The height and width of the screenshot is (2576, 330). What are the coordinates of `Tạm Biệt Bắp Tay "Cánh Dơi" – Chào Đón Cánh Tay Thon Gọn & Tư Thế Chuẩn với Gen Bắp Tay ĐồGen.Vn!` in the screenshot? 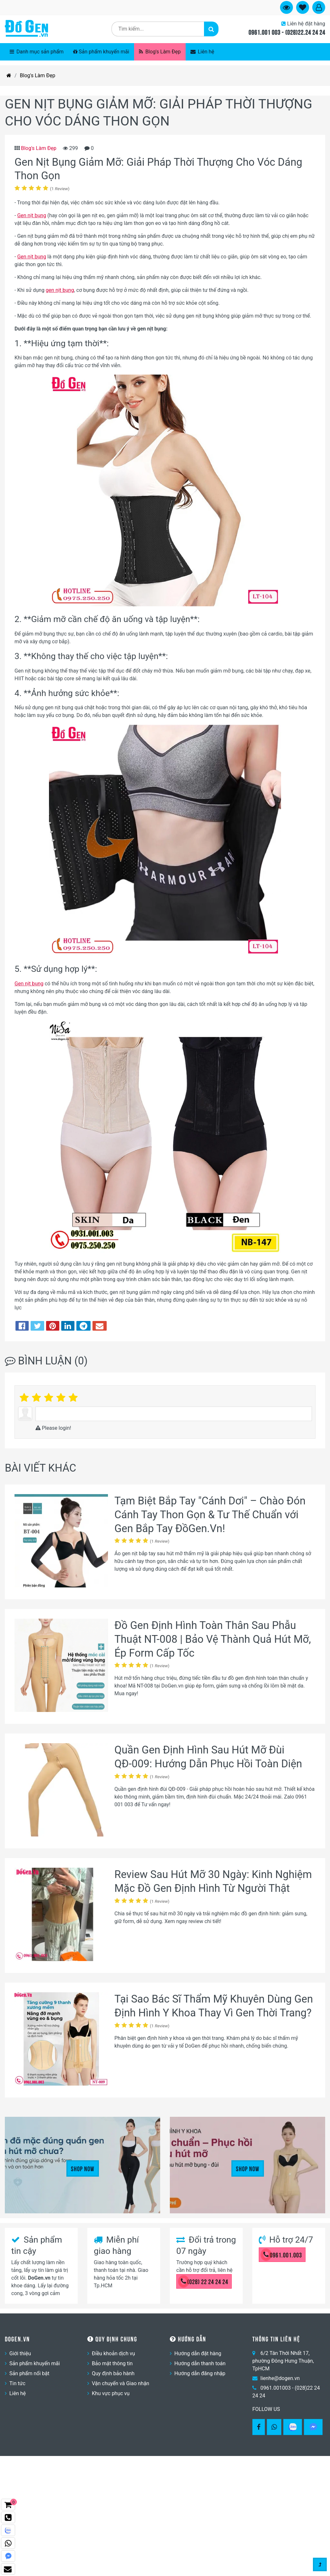 It's located at (210, 1514).